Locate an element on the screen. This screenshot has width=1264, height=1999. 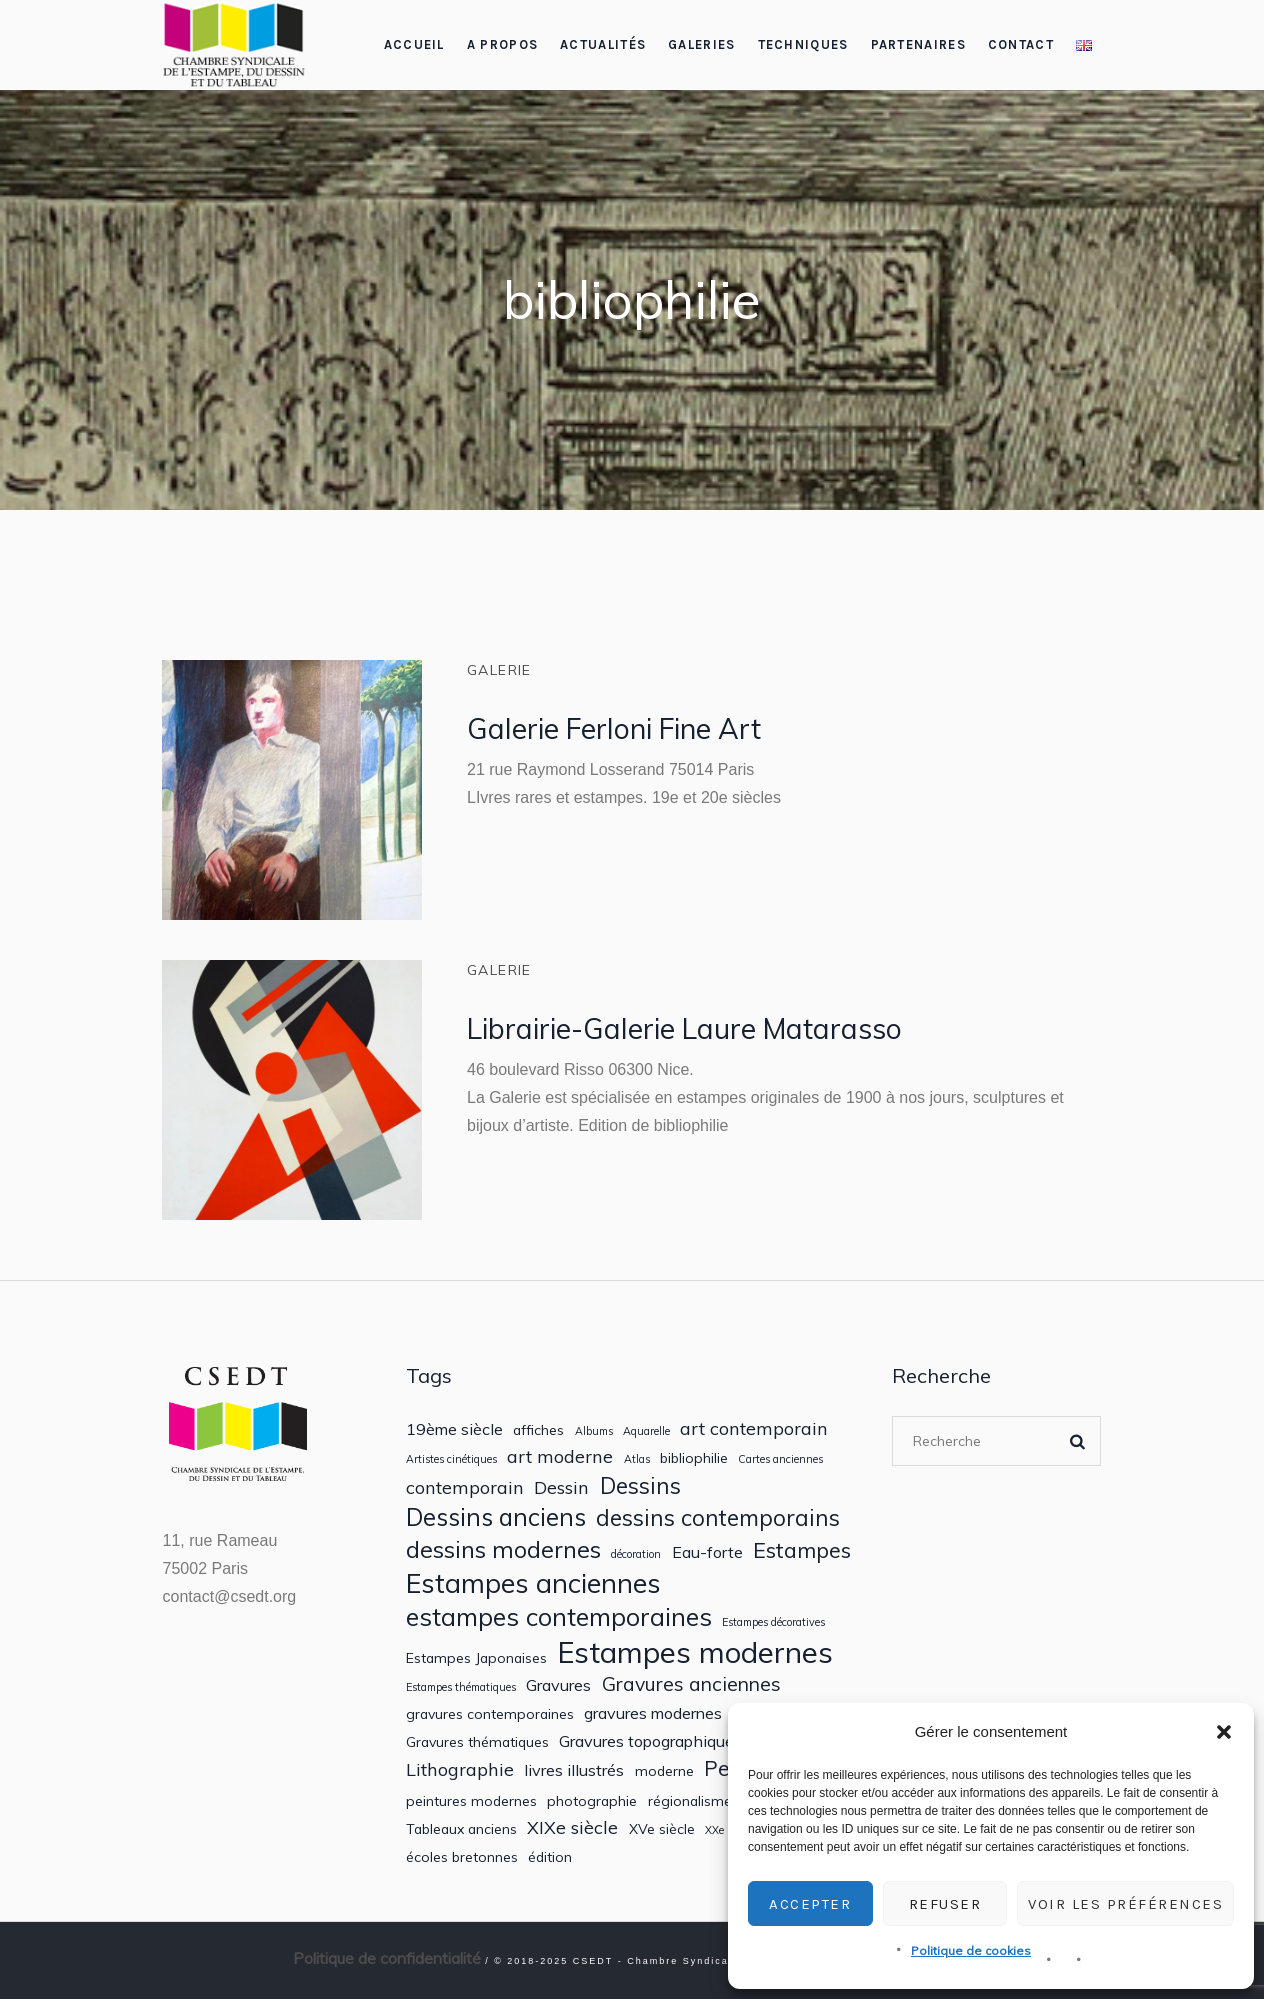
XVe siècle [XVe siècle (2 éléments)] is located at coordinates (662, 1829).